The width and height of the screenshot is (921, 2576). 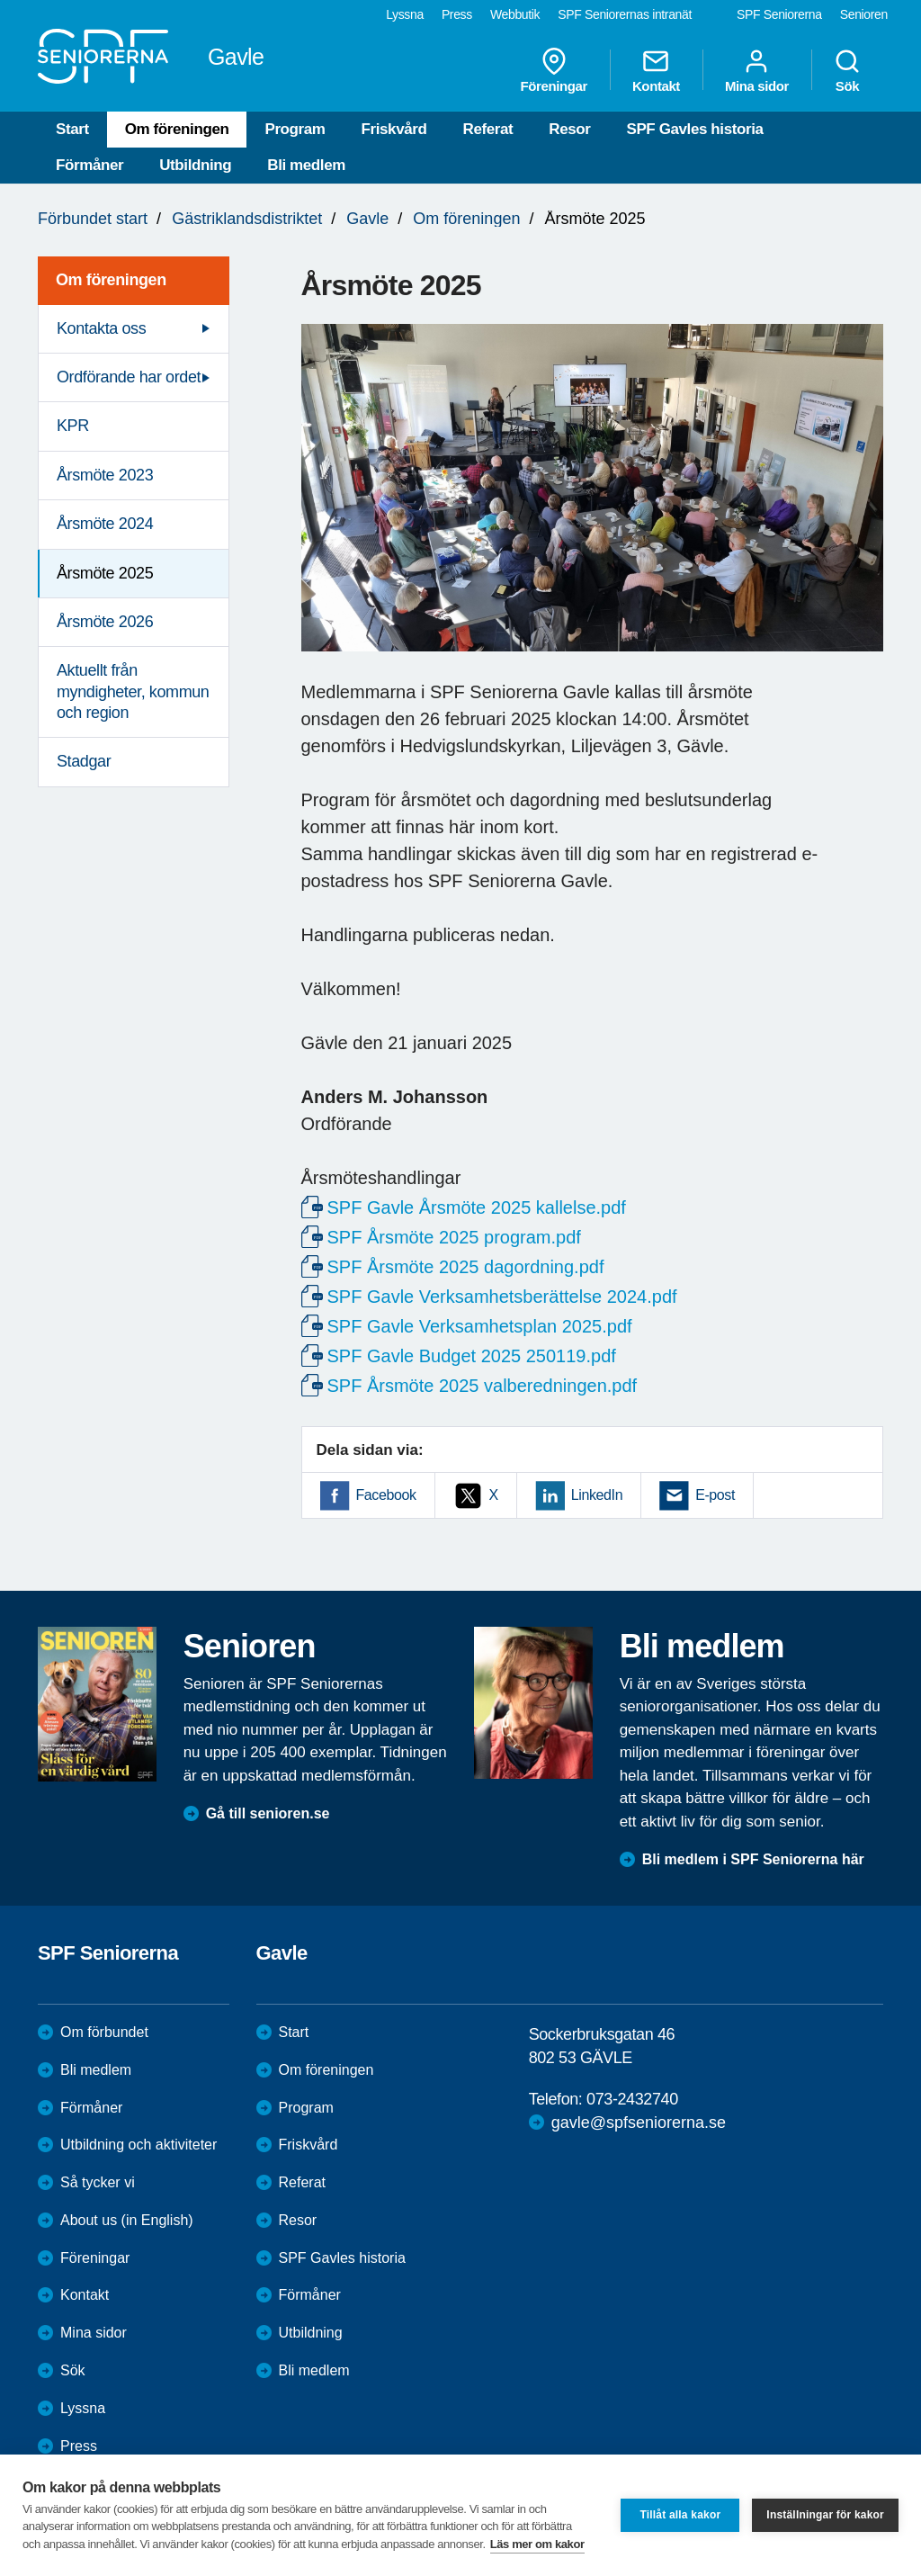 What do you see at coordinates (715, 1495) in the screenshot?
I see `E-post` at bounding box center [715, 1495].